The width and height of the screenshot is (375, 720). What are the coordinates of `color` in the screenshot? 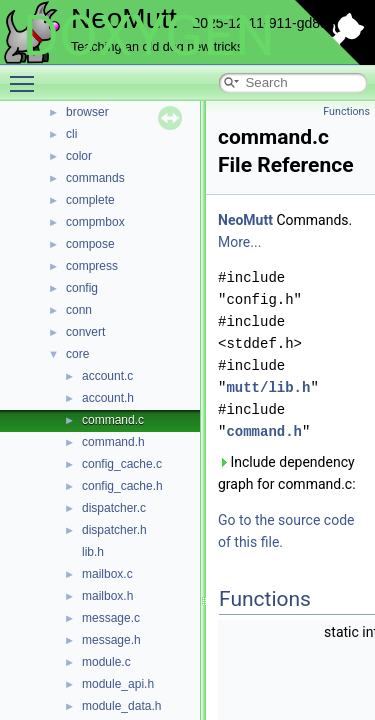 It's located at (79, 156).